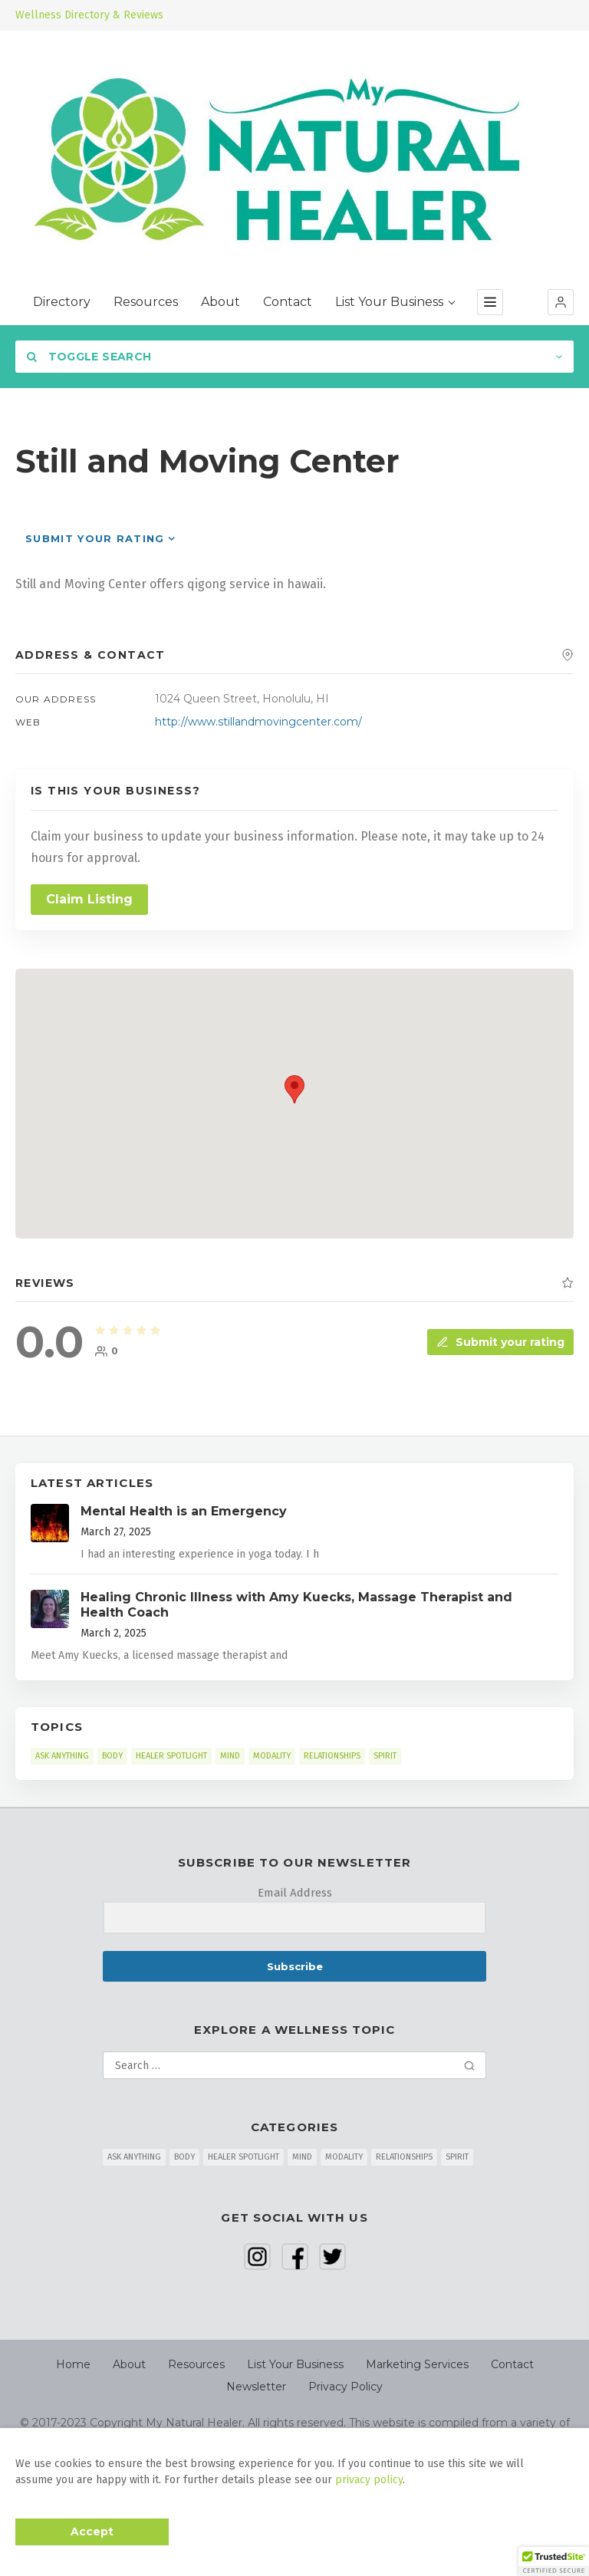 Image resolution: width=589 pixels, height=2576 pixels. What do you see at coordinates (112, 1756) in the screenshot?
I see `BODY` at bounding box center [112, 1756].